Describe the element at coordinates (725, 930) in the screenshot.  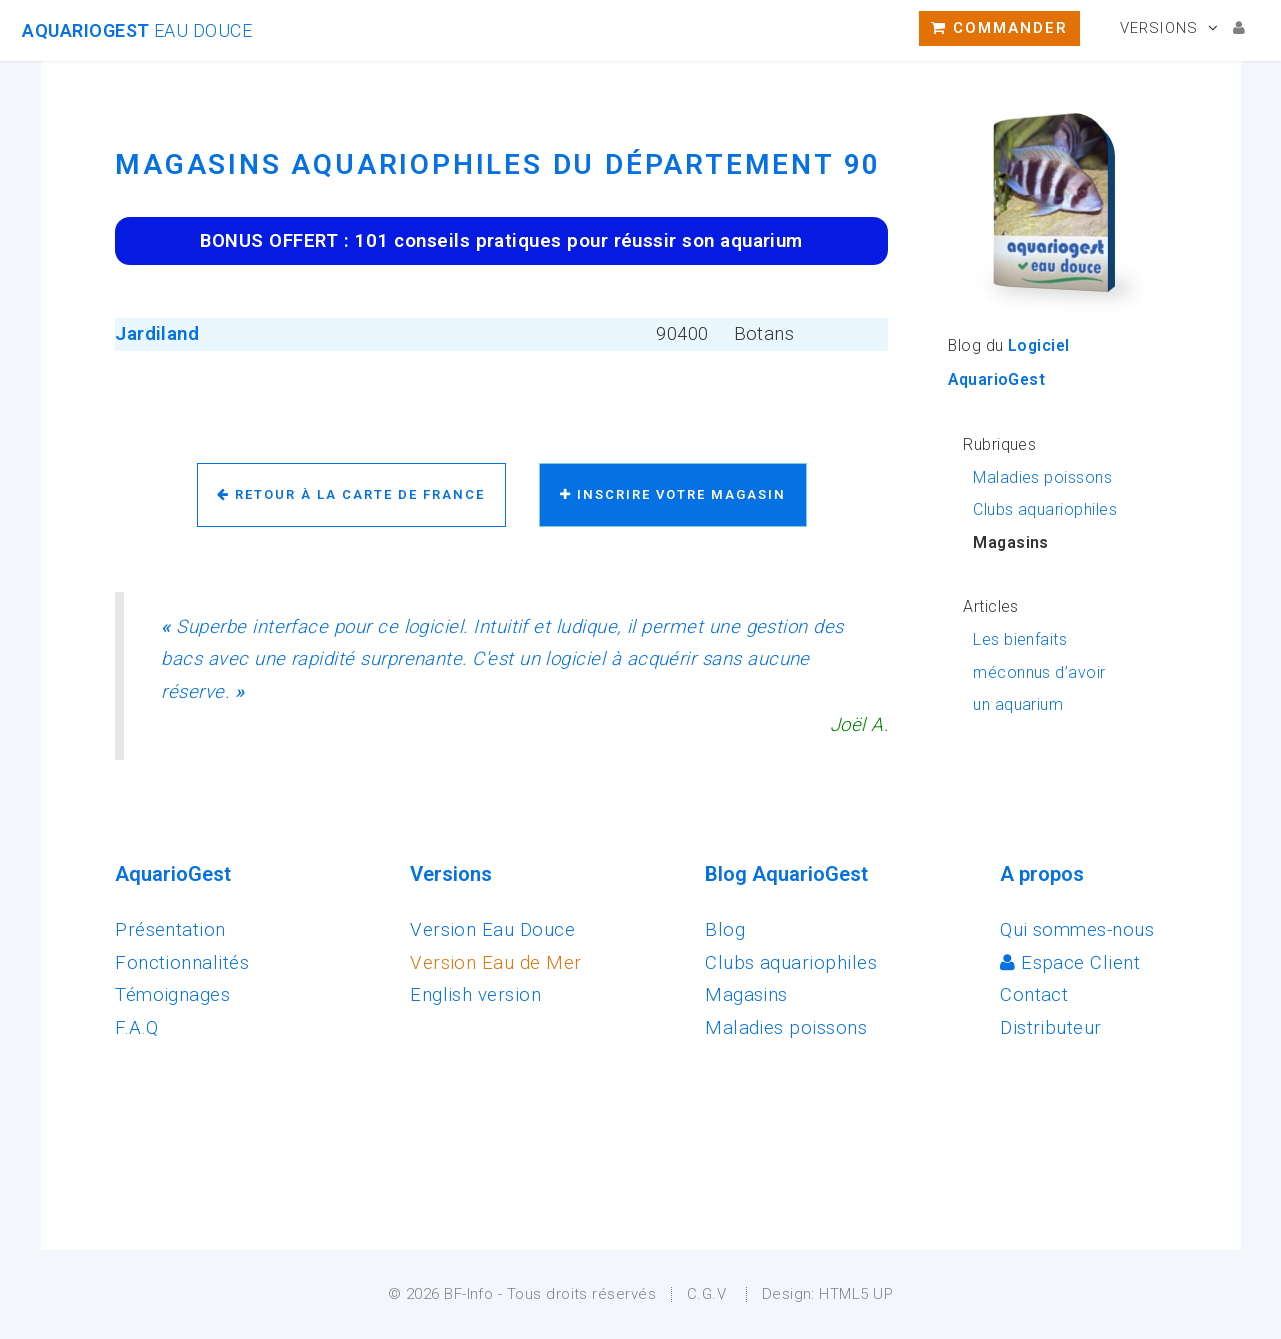
I see `Blog` at that location.